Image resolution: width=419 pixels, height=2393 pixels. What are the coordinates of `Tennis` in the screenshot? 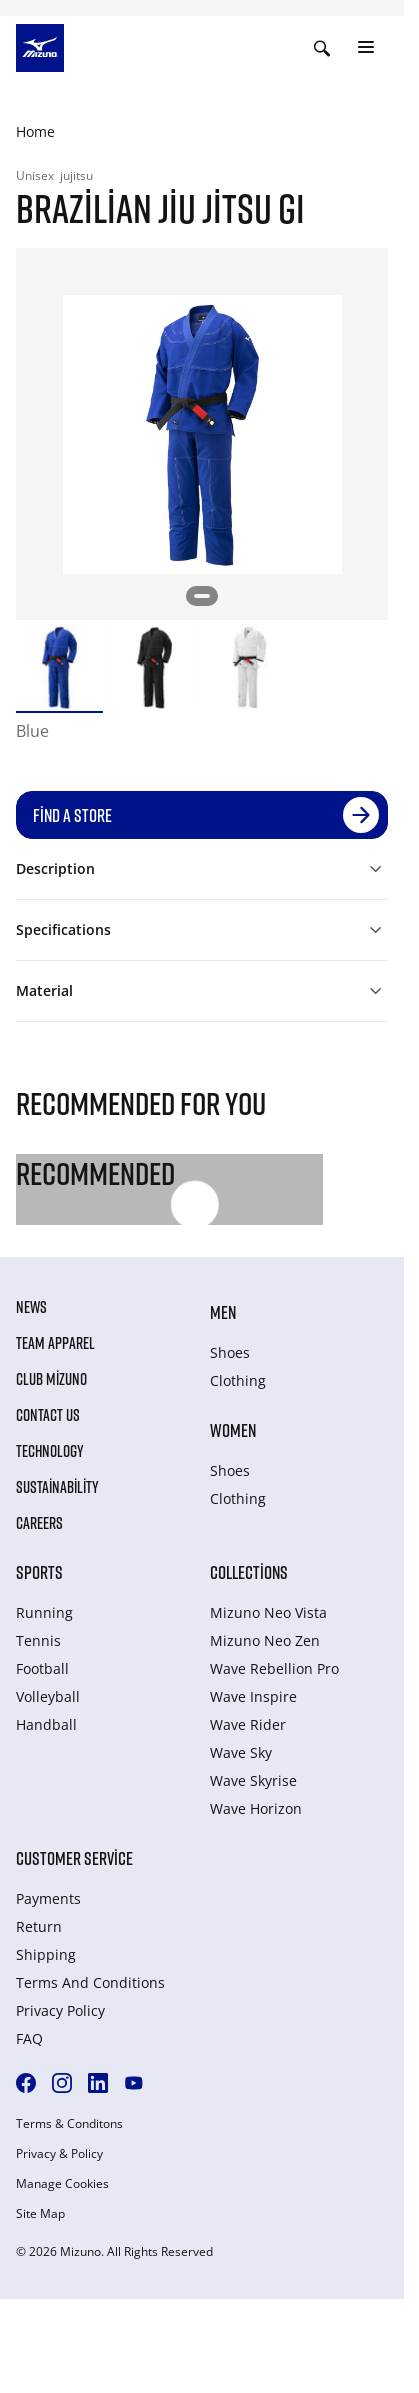 It's located at (38, 1640).